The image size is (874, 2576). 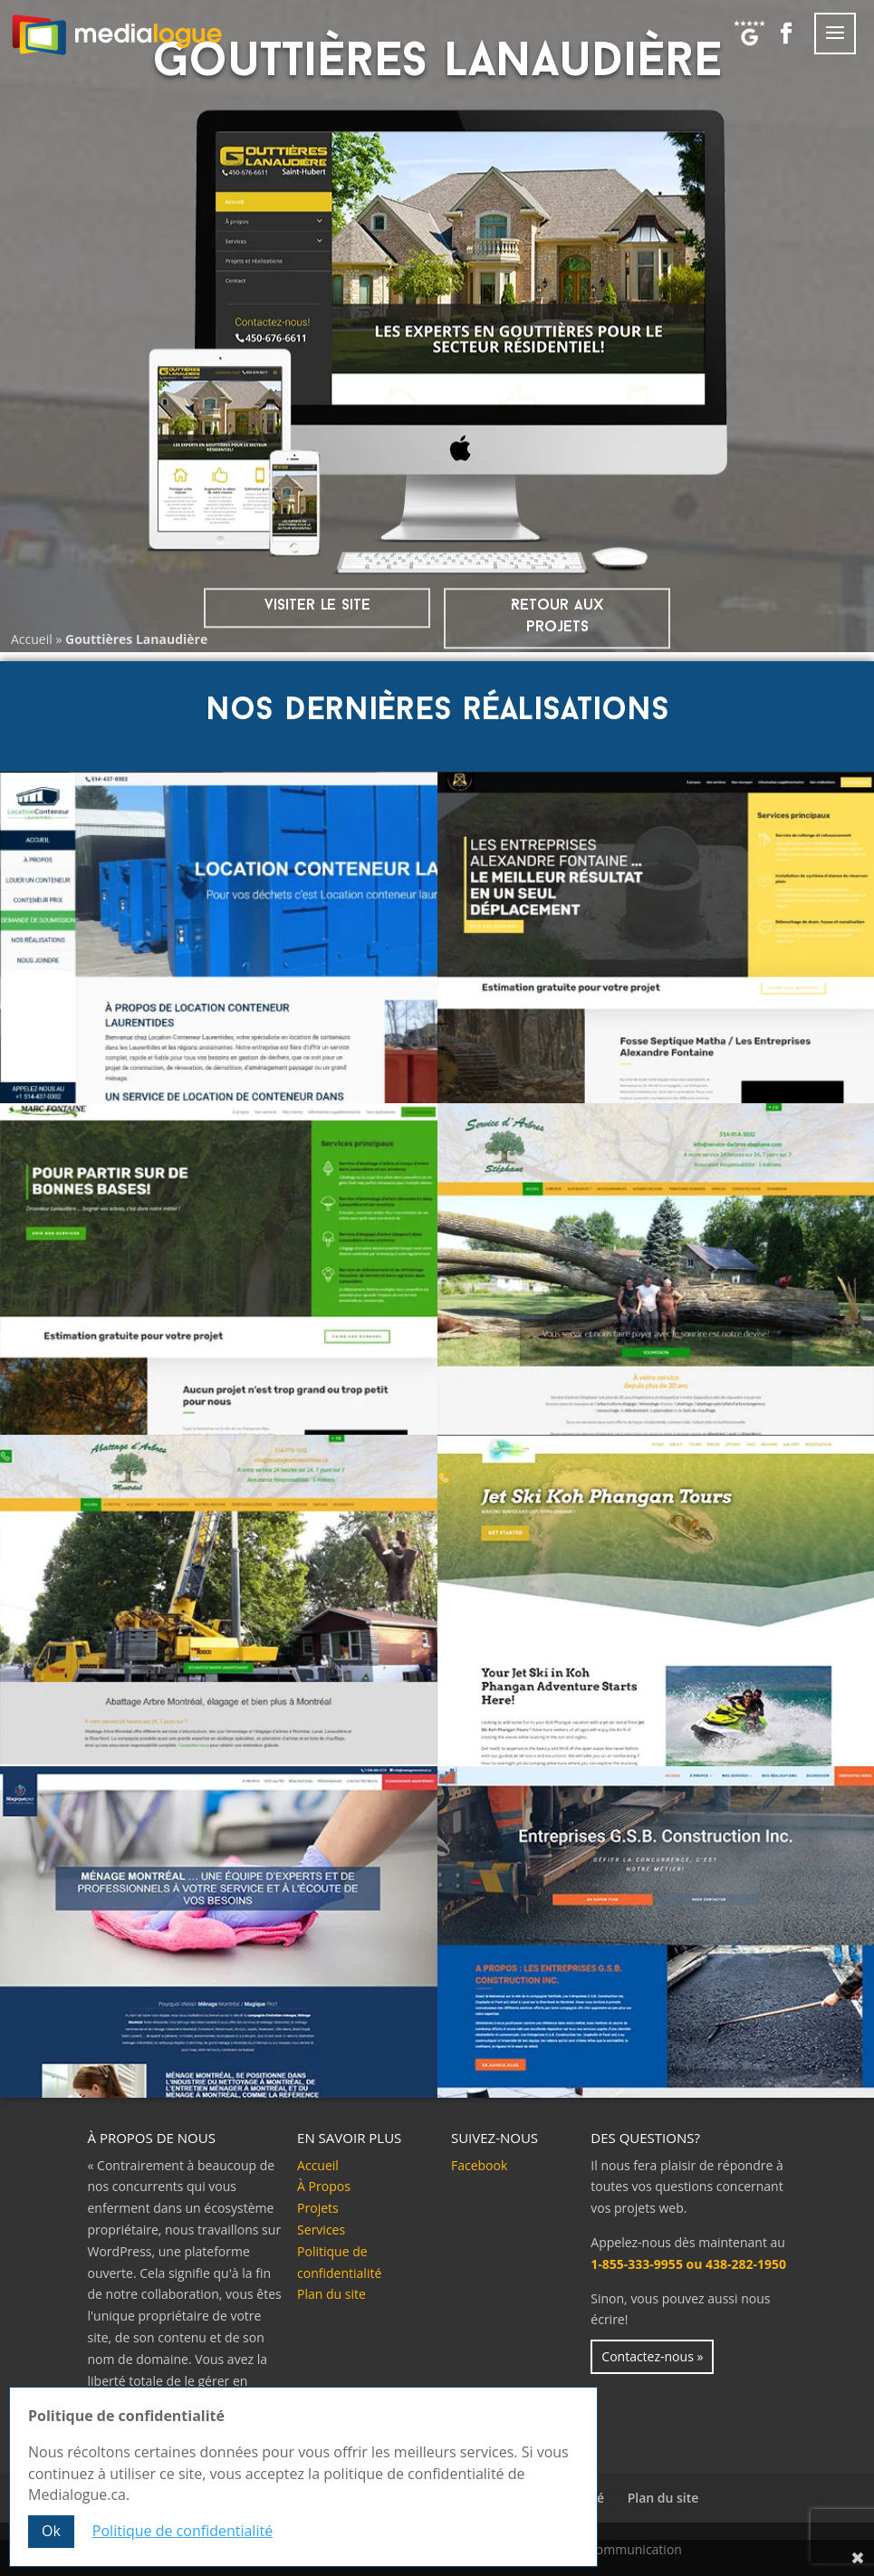 What do you see at coordinates (318, 2207) in the screenshot?
I see `Projets` at bounding box center [318, 2207].